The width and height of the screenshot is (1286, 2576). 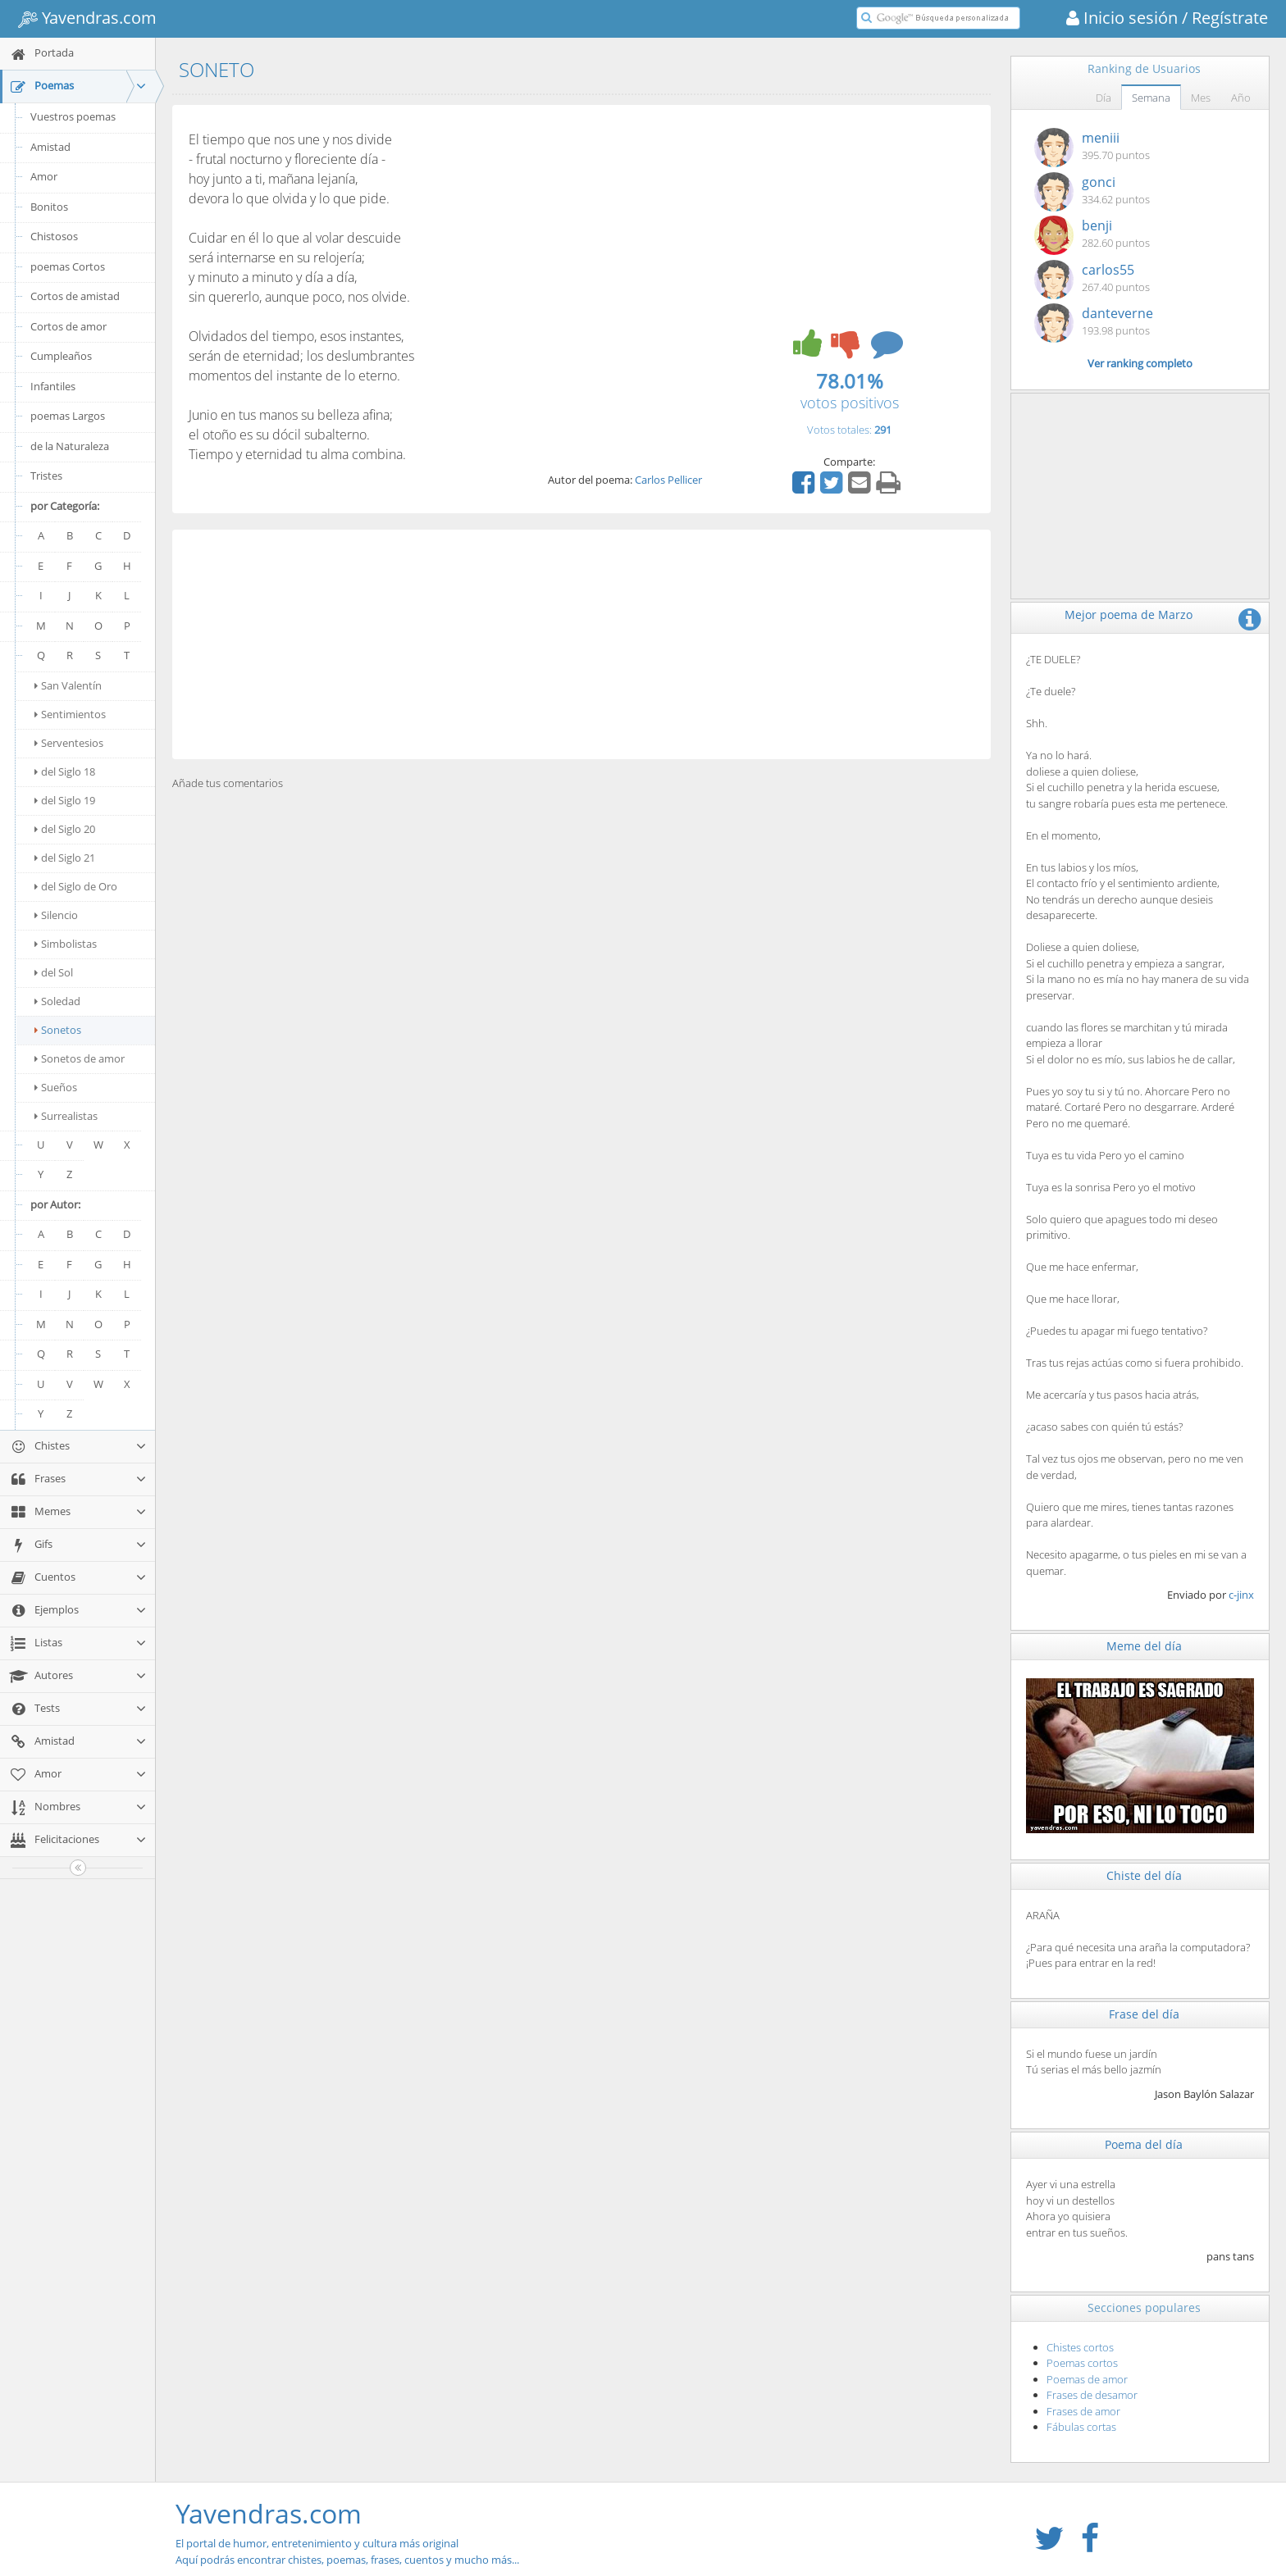 What do you see at coordinates (1241, 1594) in the screenshot?
I see `c-jinx` at bounding box center [1241, 1594].